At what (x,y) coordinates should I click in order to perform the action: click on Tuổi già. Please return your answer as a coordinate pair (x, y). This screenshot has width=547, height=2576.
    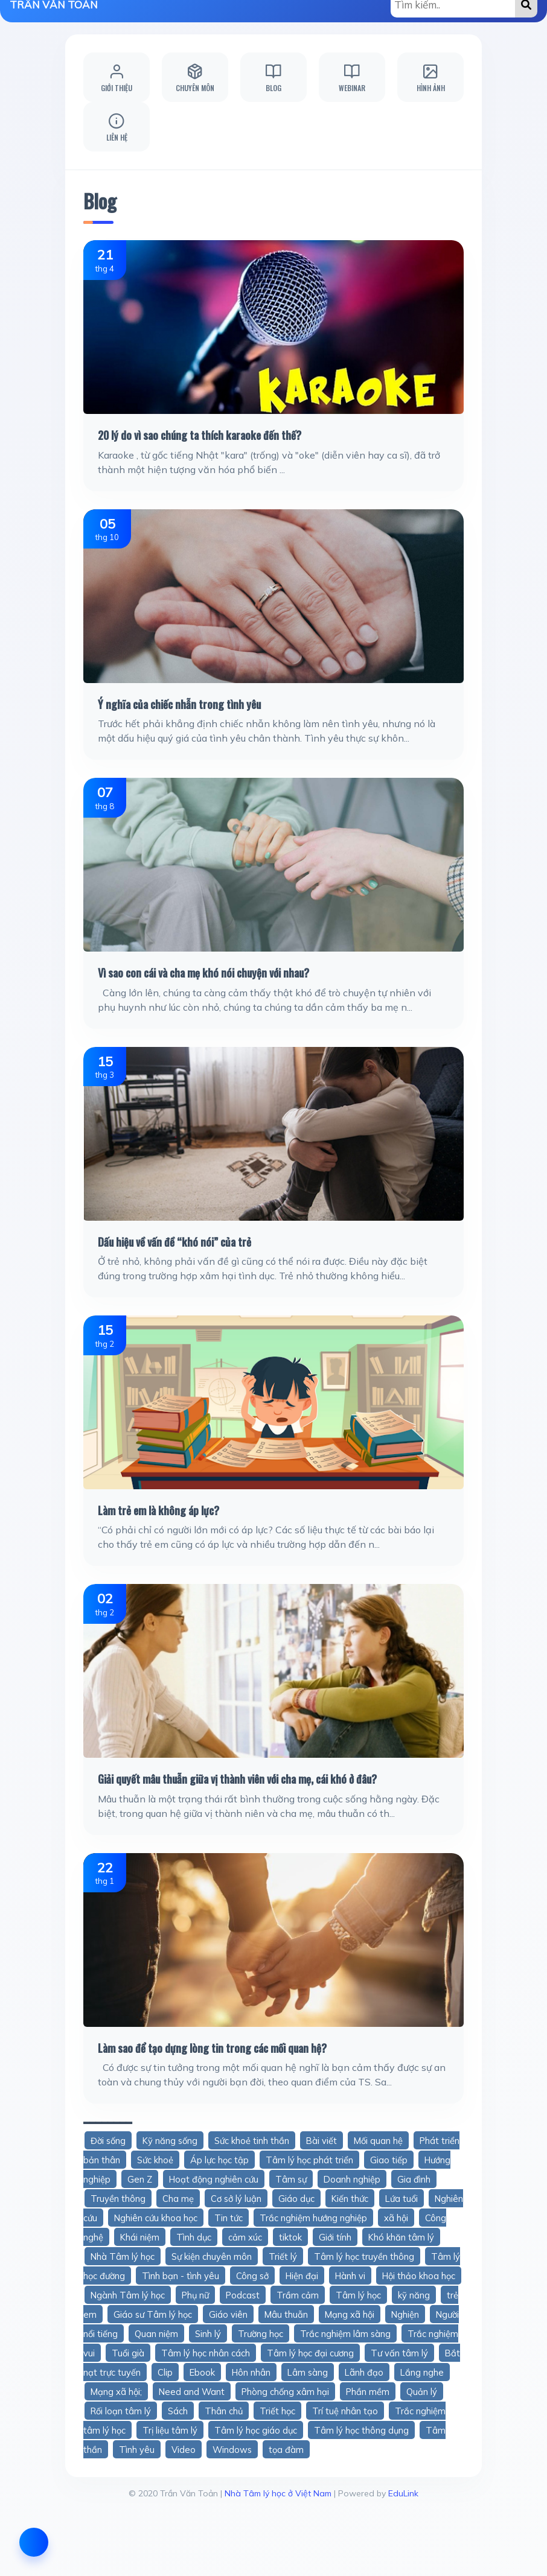
    Looking at the image, I should click on (128, 2353).